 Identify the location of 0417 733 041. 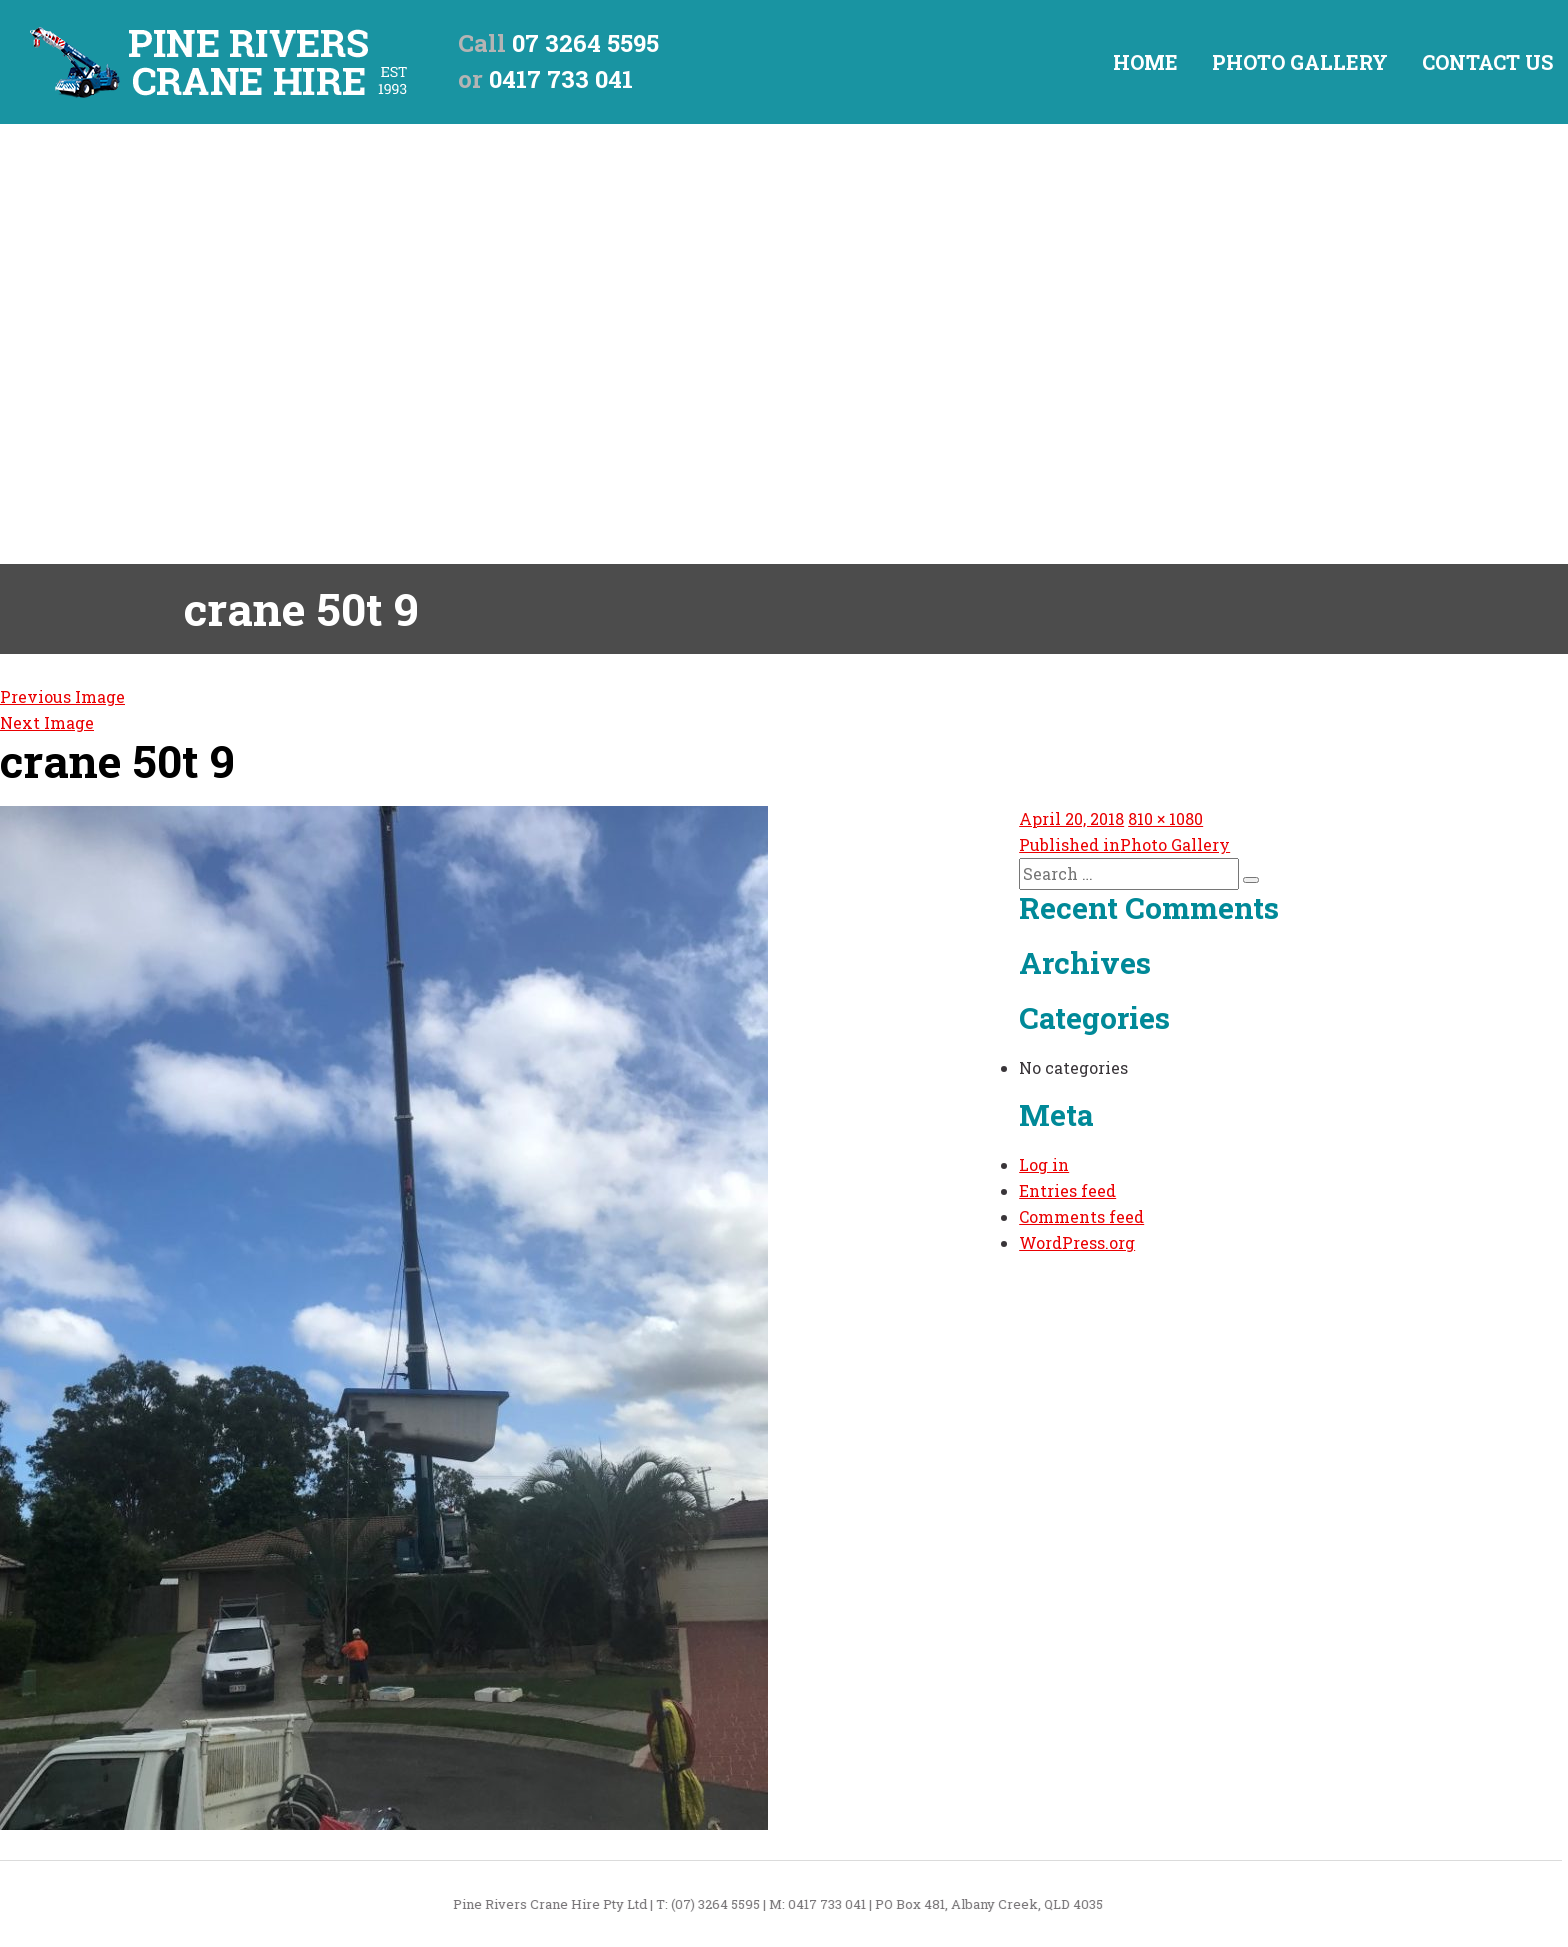
(561, 79).